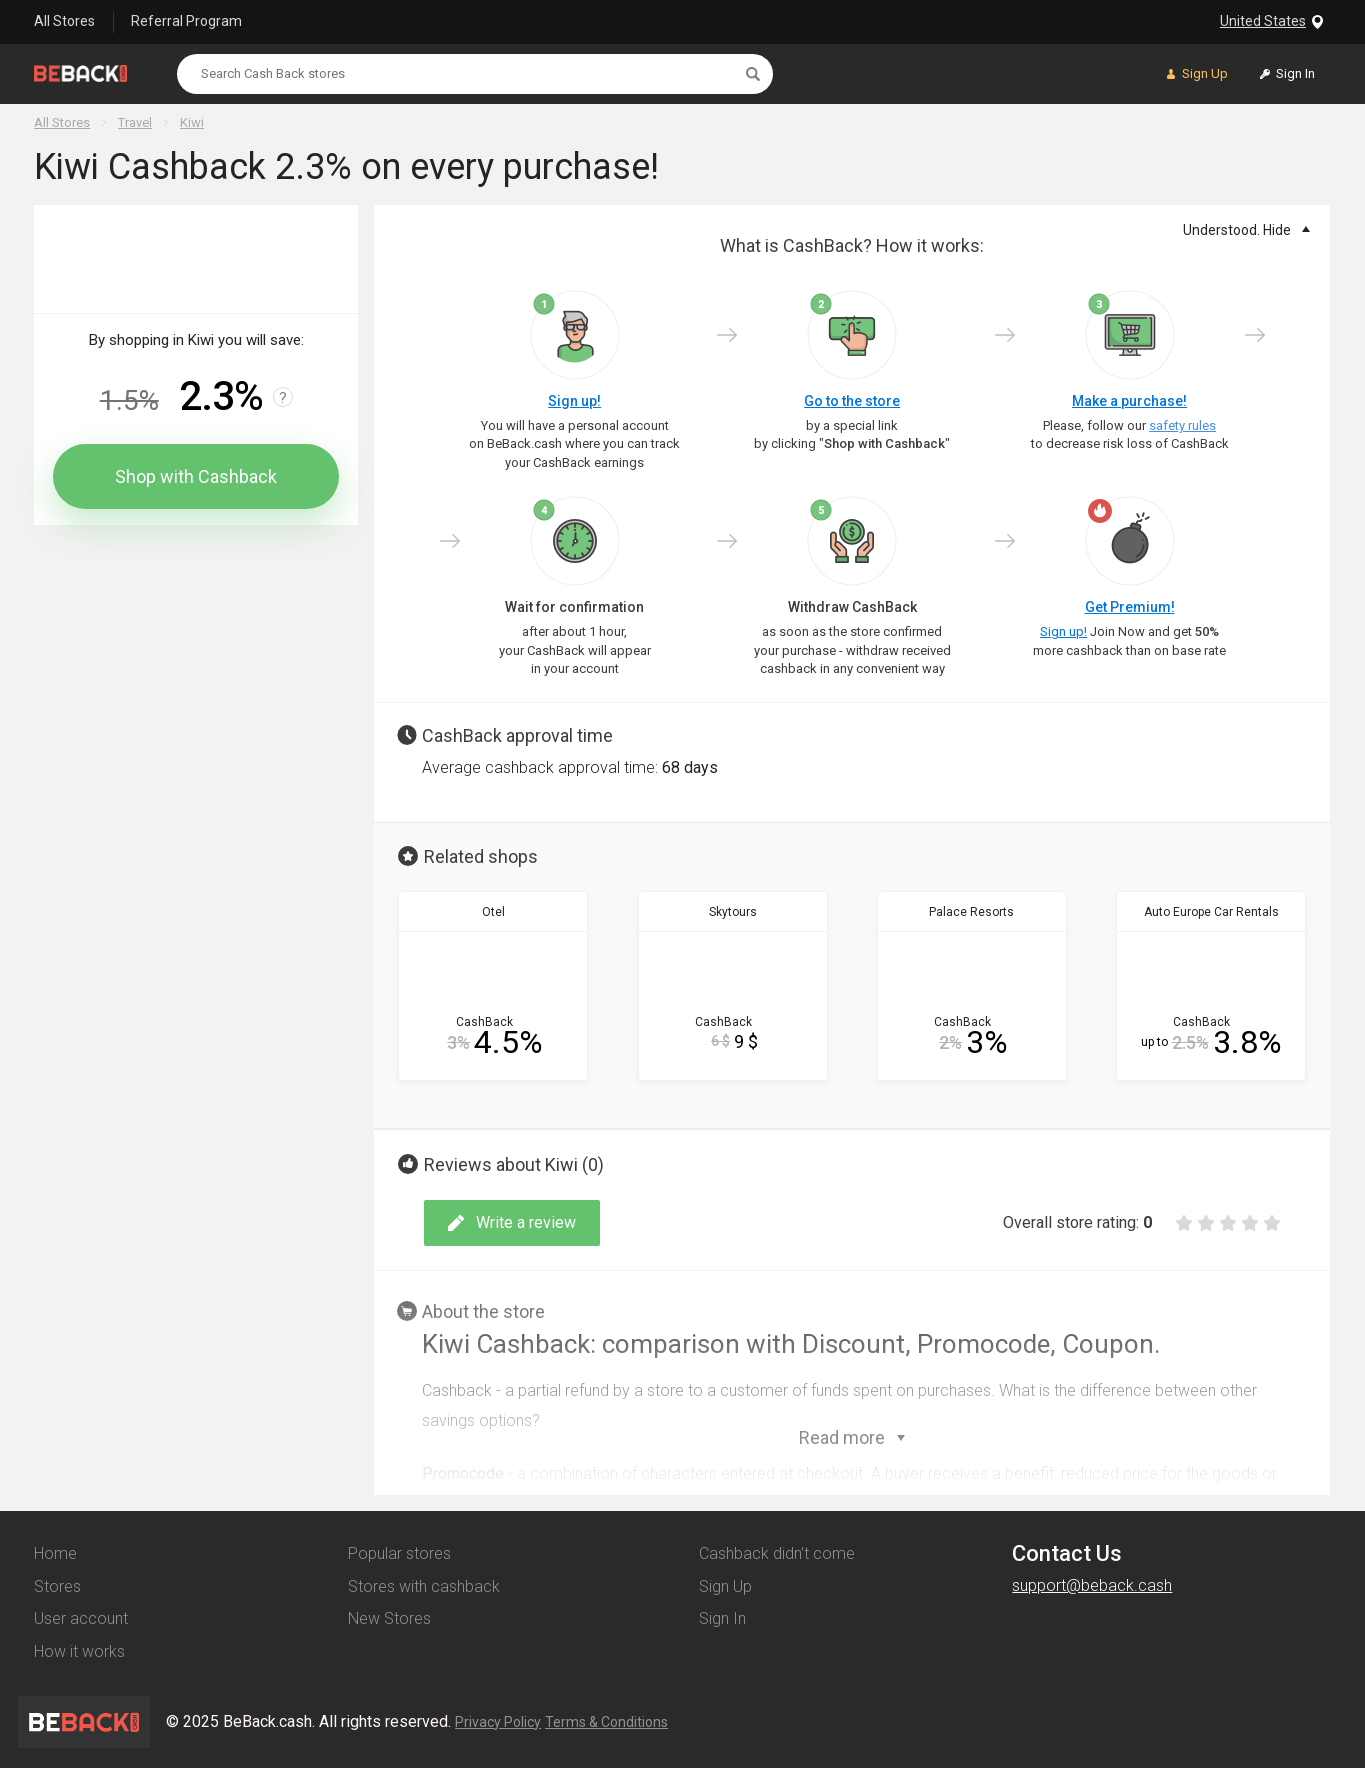 Image resolution: width=1365 pixels, height=1768 pixels. Describe the element at coordinates (64, 21) in the screenshot. I see `All Stores` at that location.